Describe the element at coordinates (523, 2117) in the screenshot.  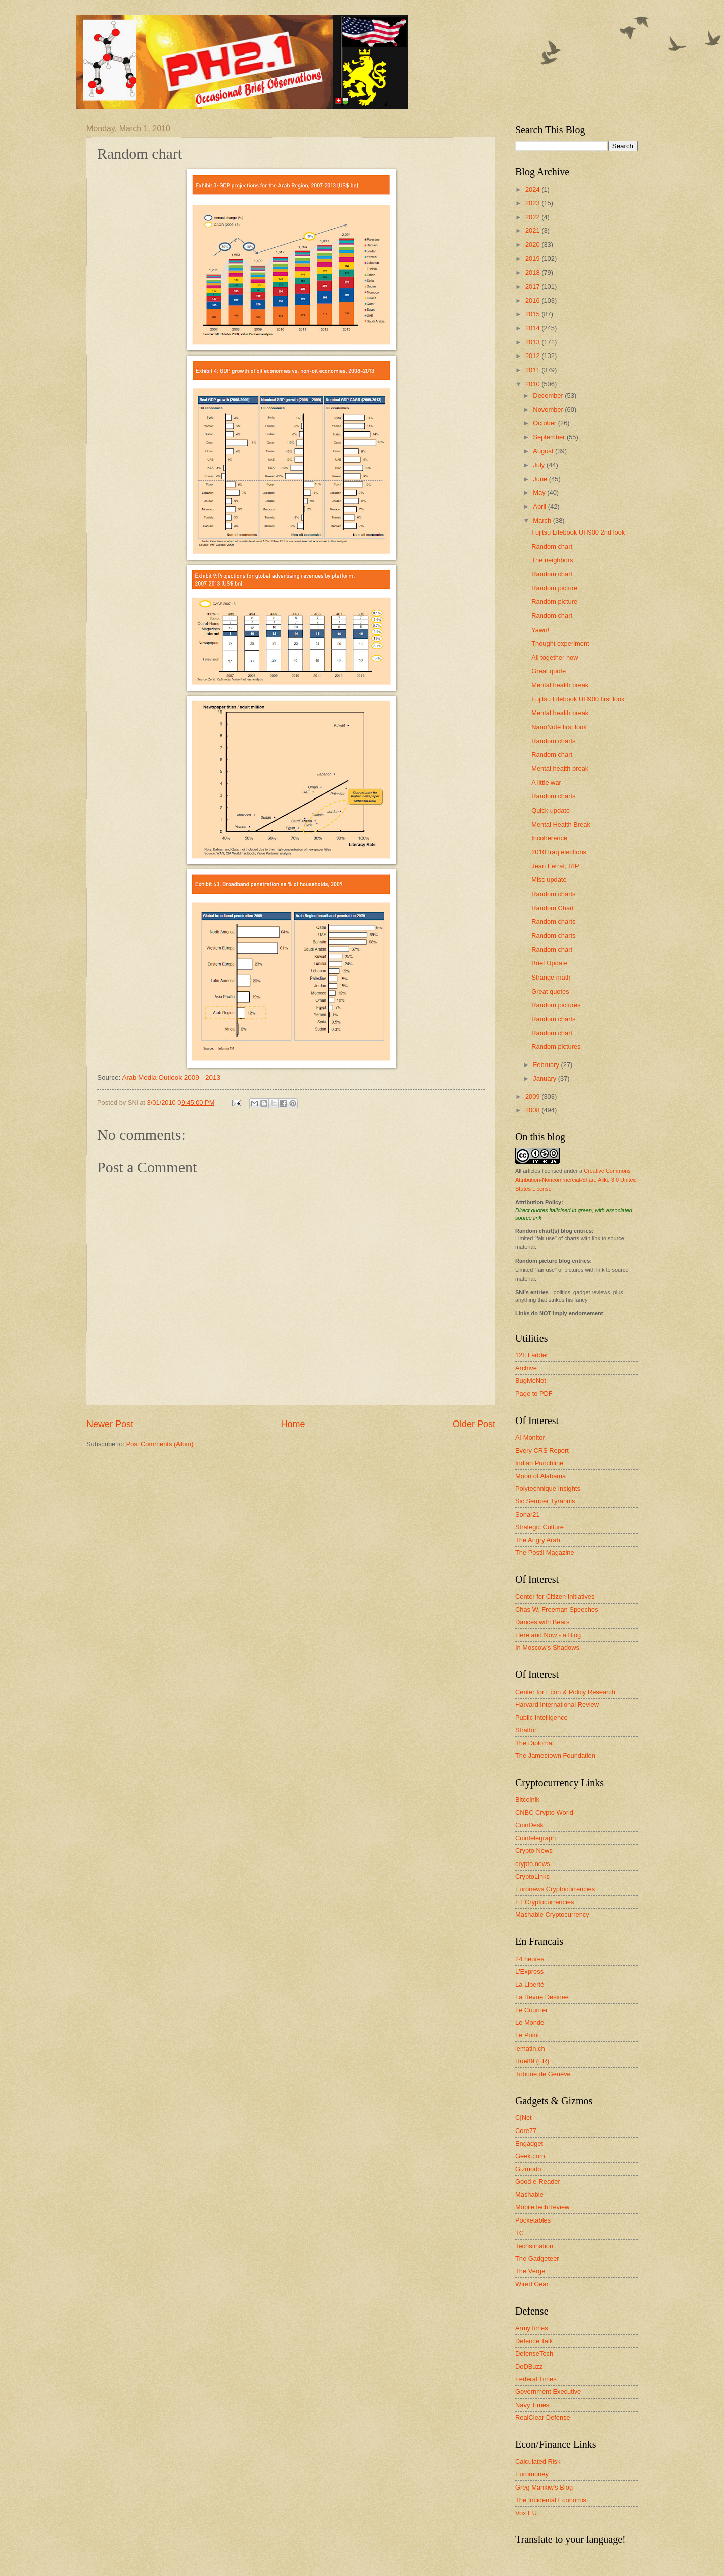
I see `C|Net` at that location.